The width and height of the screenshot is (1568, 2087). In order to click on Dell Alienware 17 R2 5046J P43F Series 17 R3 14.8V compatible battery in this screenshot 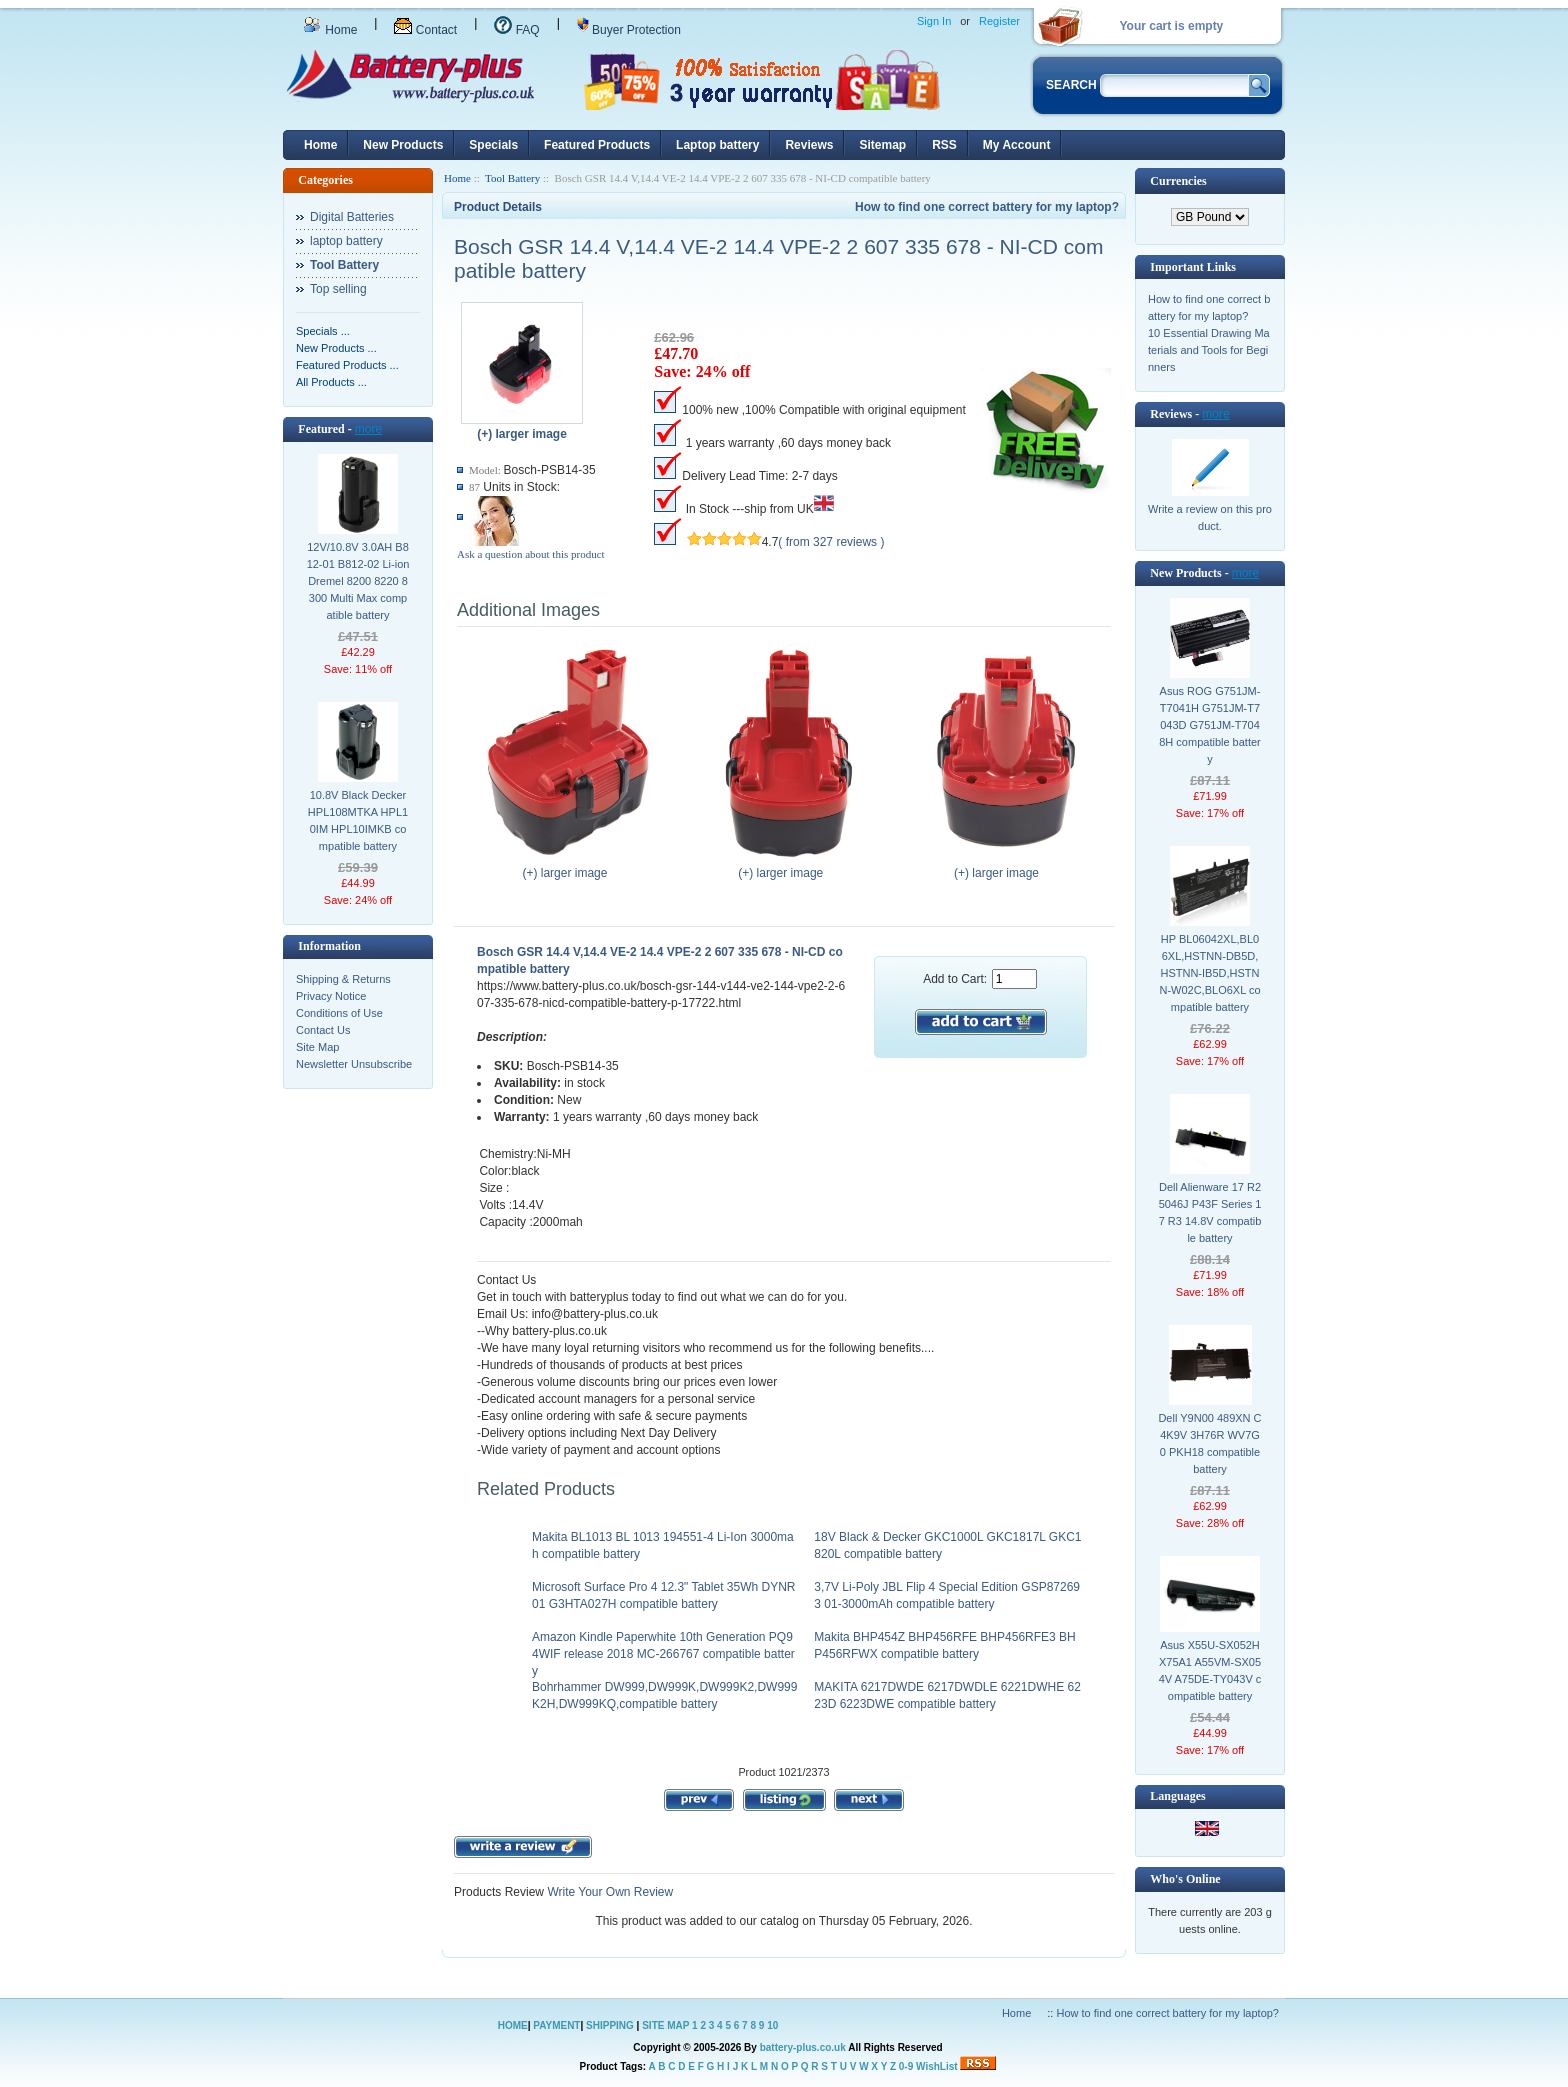, I will do `click(1210, 1212)`.